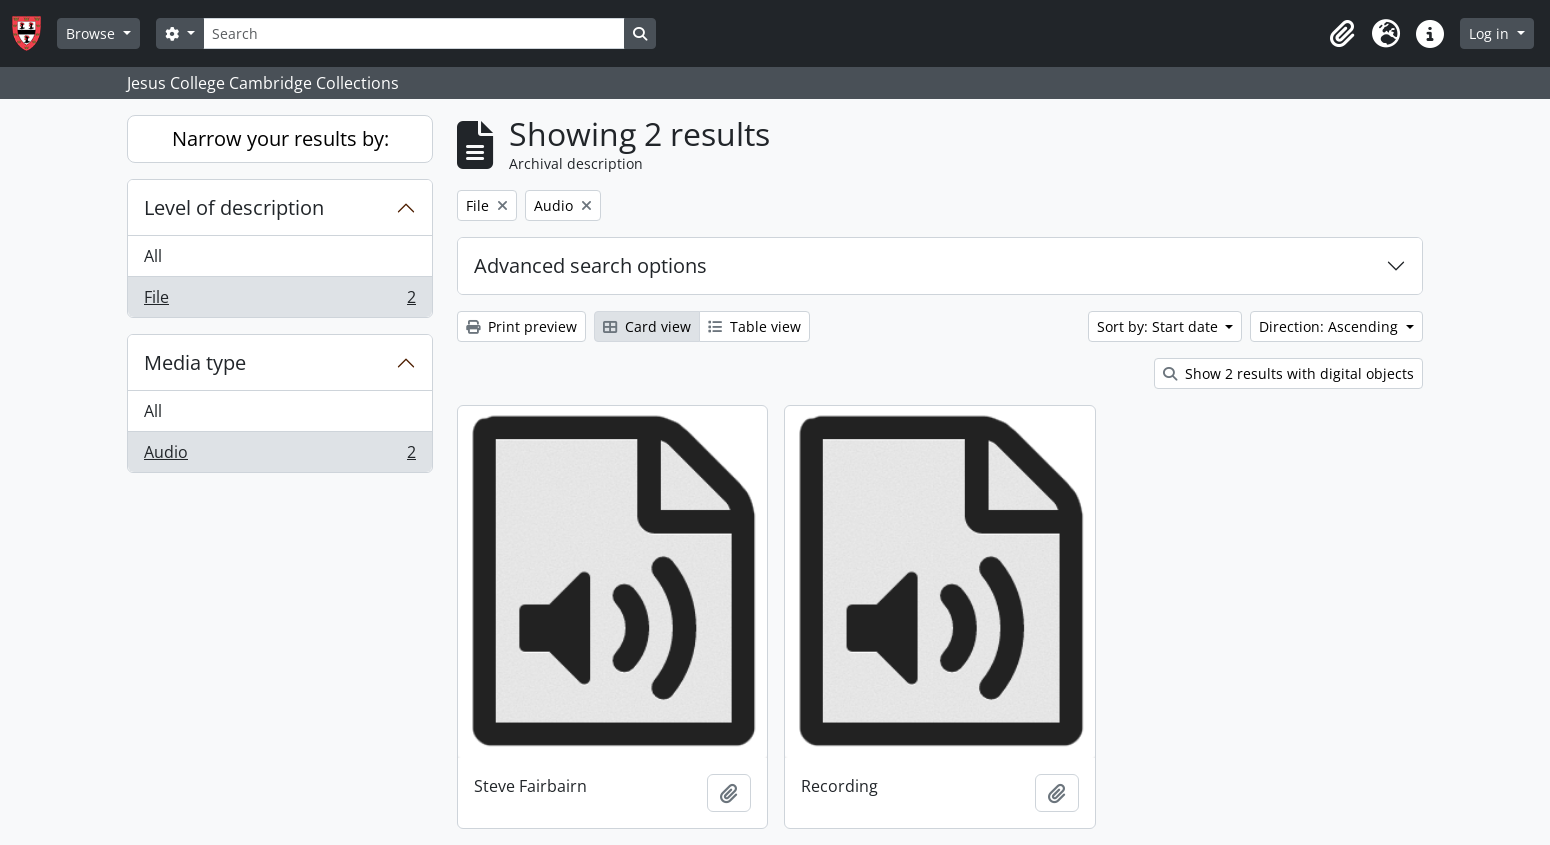 Image resolution: width=1550 pixels, height=845 pixels. I want to click on Print preview, so click(521, 326).